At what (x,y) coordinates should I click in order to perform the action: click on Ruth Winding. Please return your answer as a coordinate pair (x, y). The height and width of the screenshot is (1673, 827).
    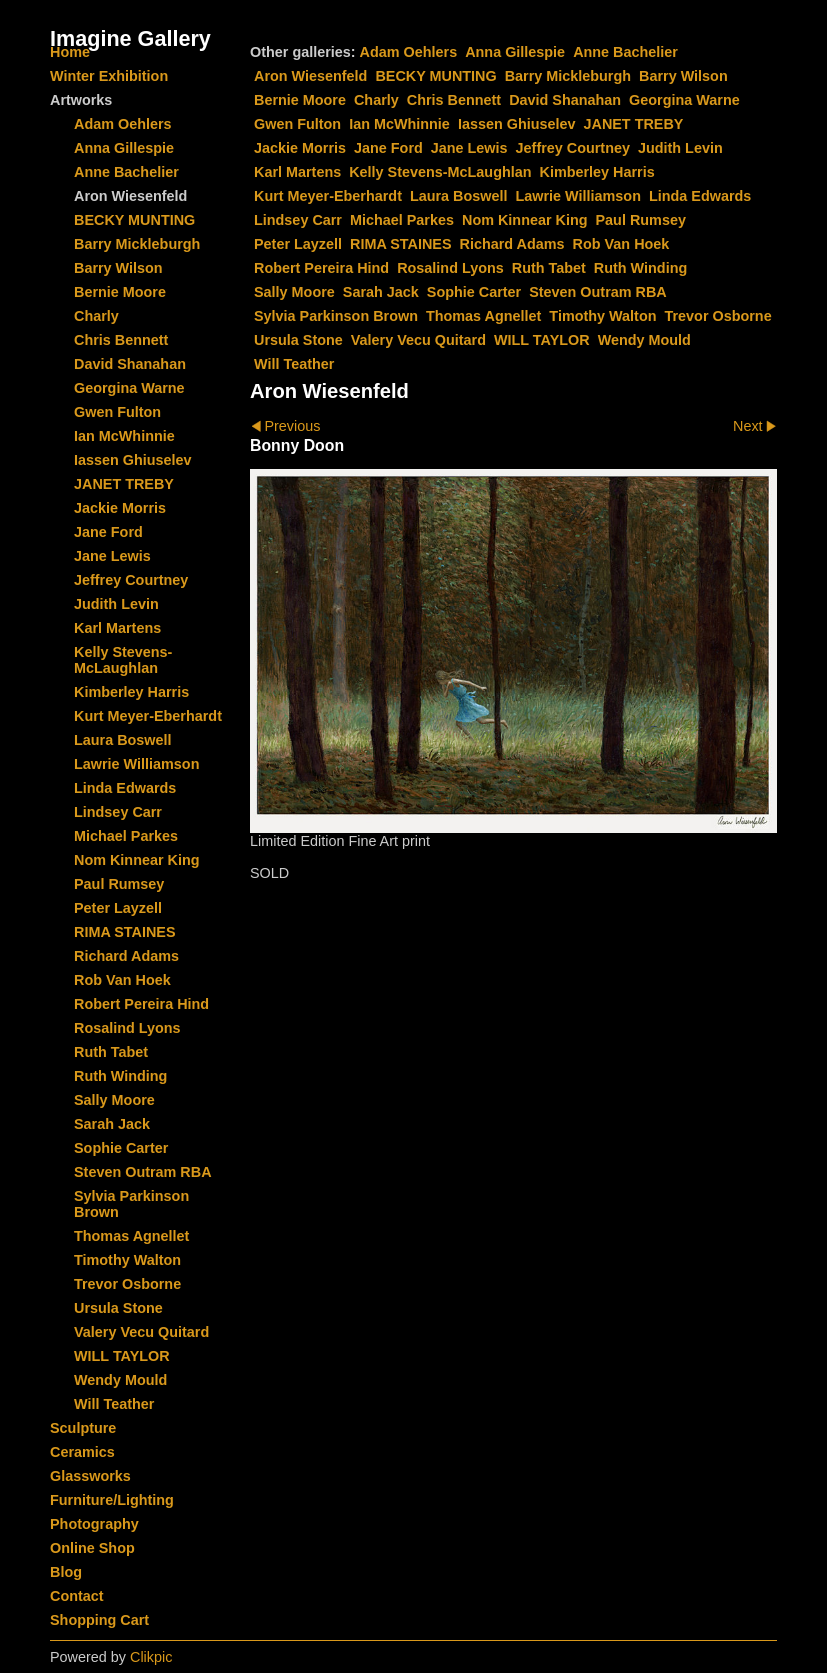
    Looking at the image, I should click on (640, 268).